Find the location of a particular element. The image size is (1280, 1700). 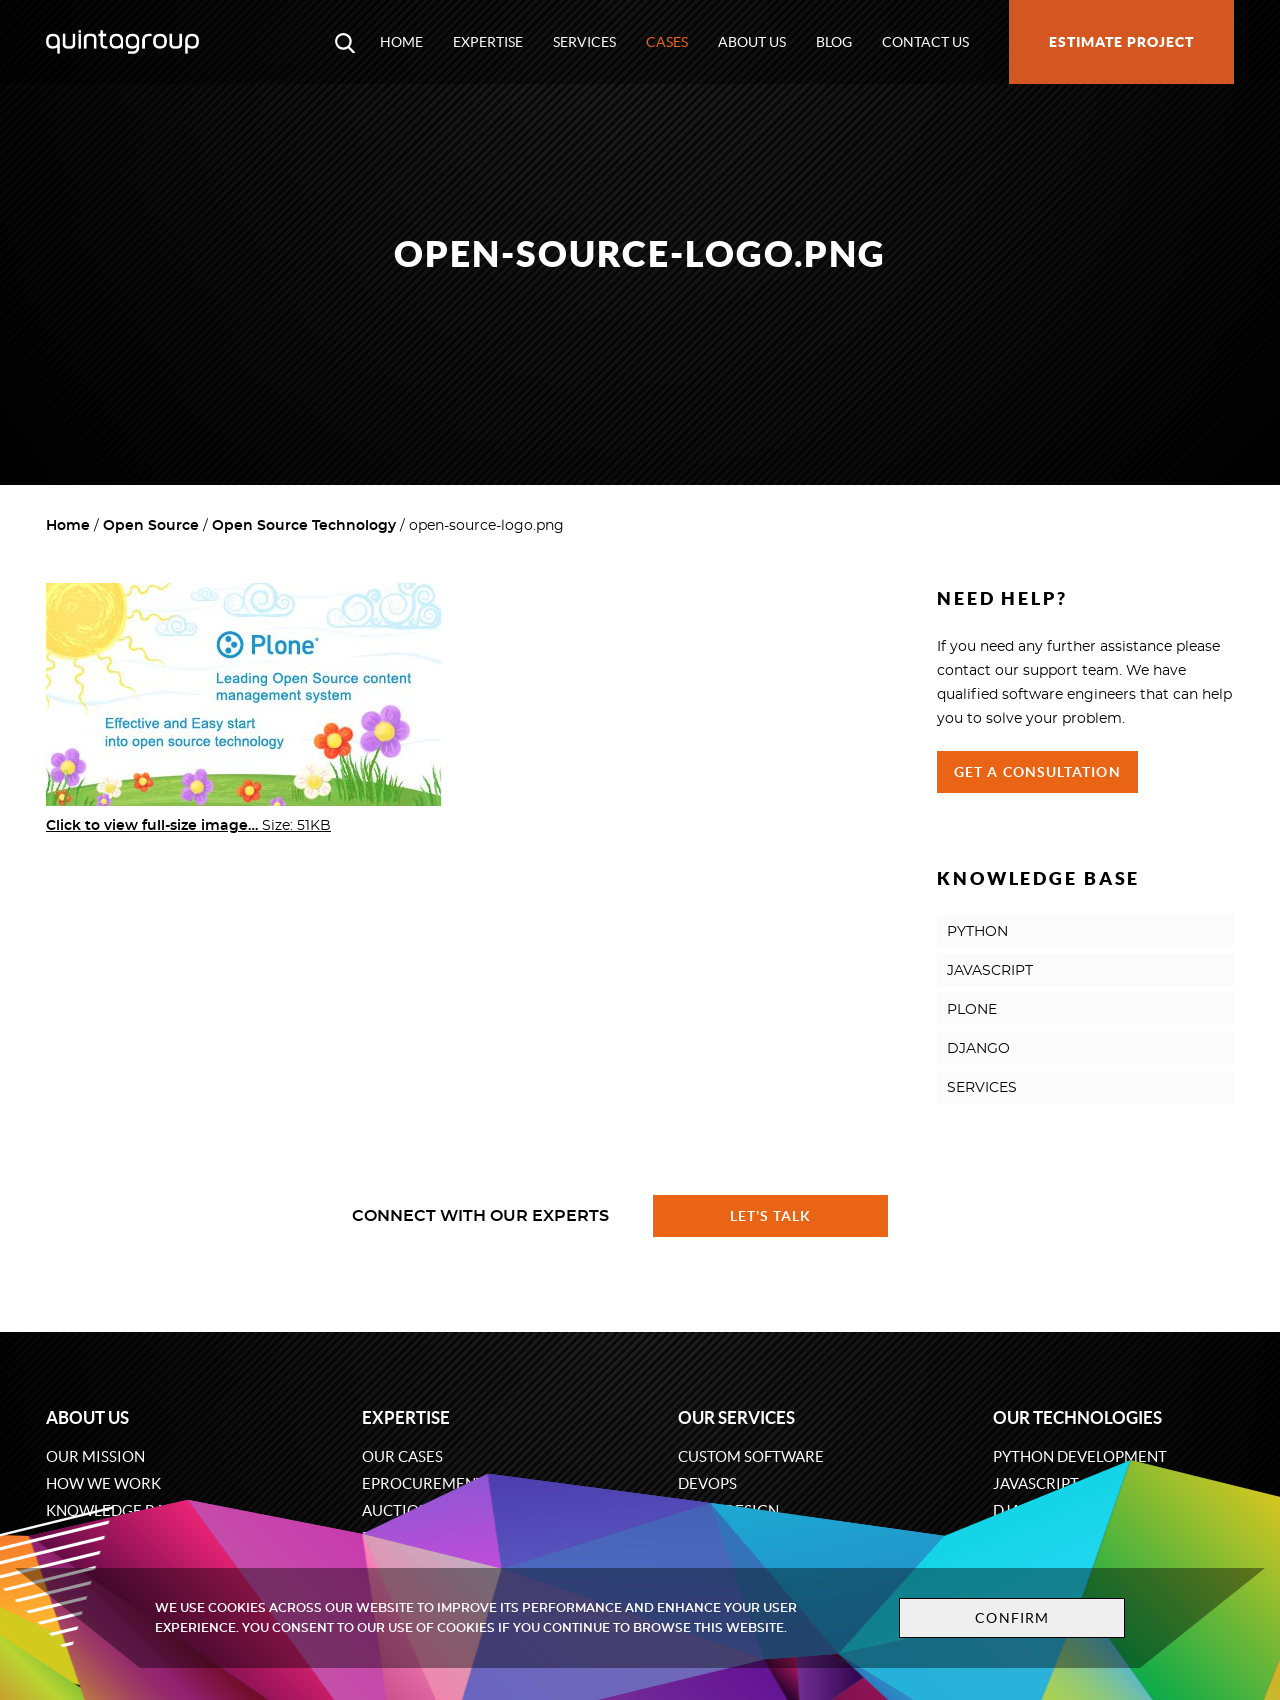

Expertise is located at coordinates (488, 42).